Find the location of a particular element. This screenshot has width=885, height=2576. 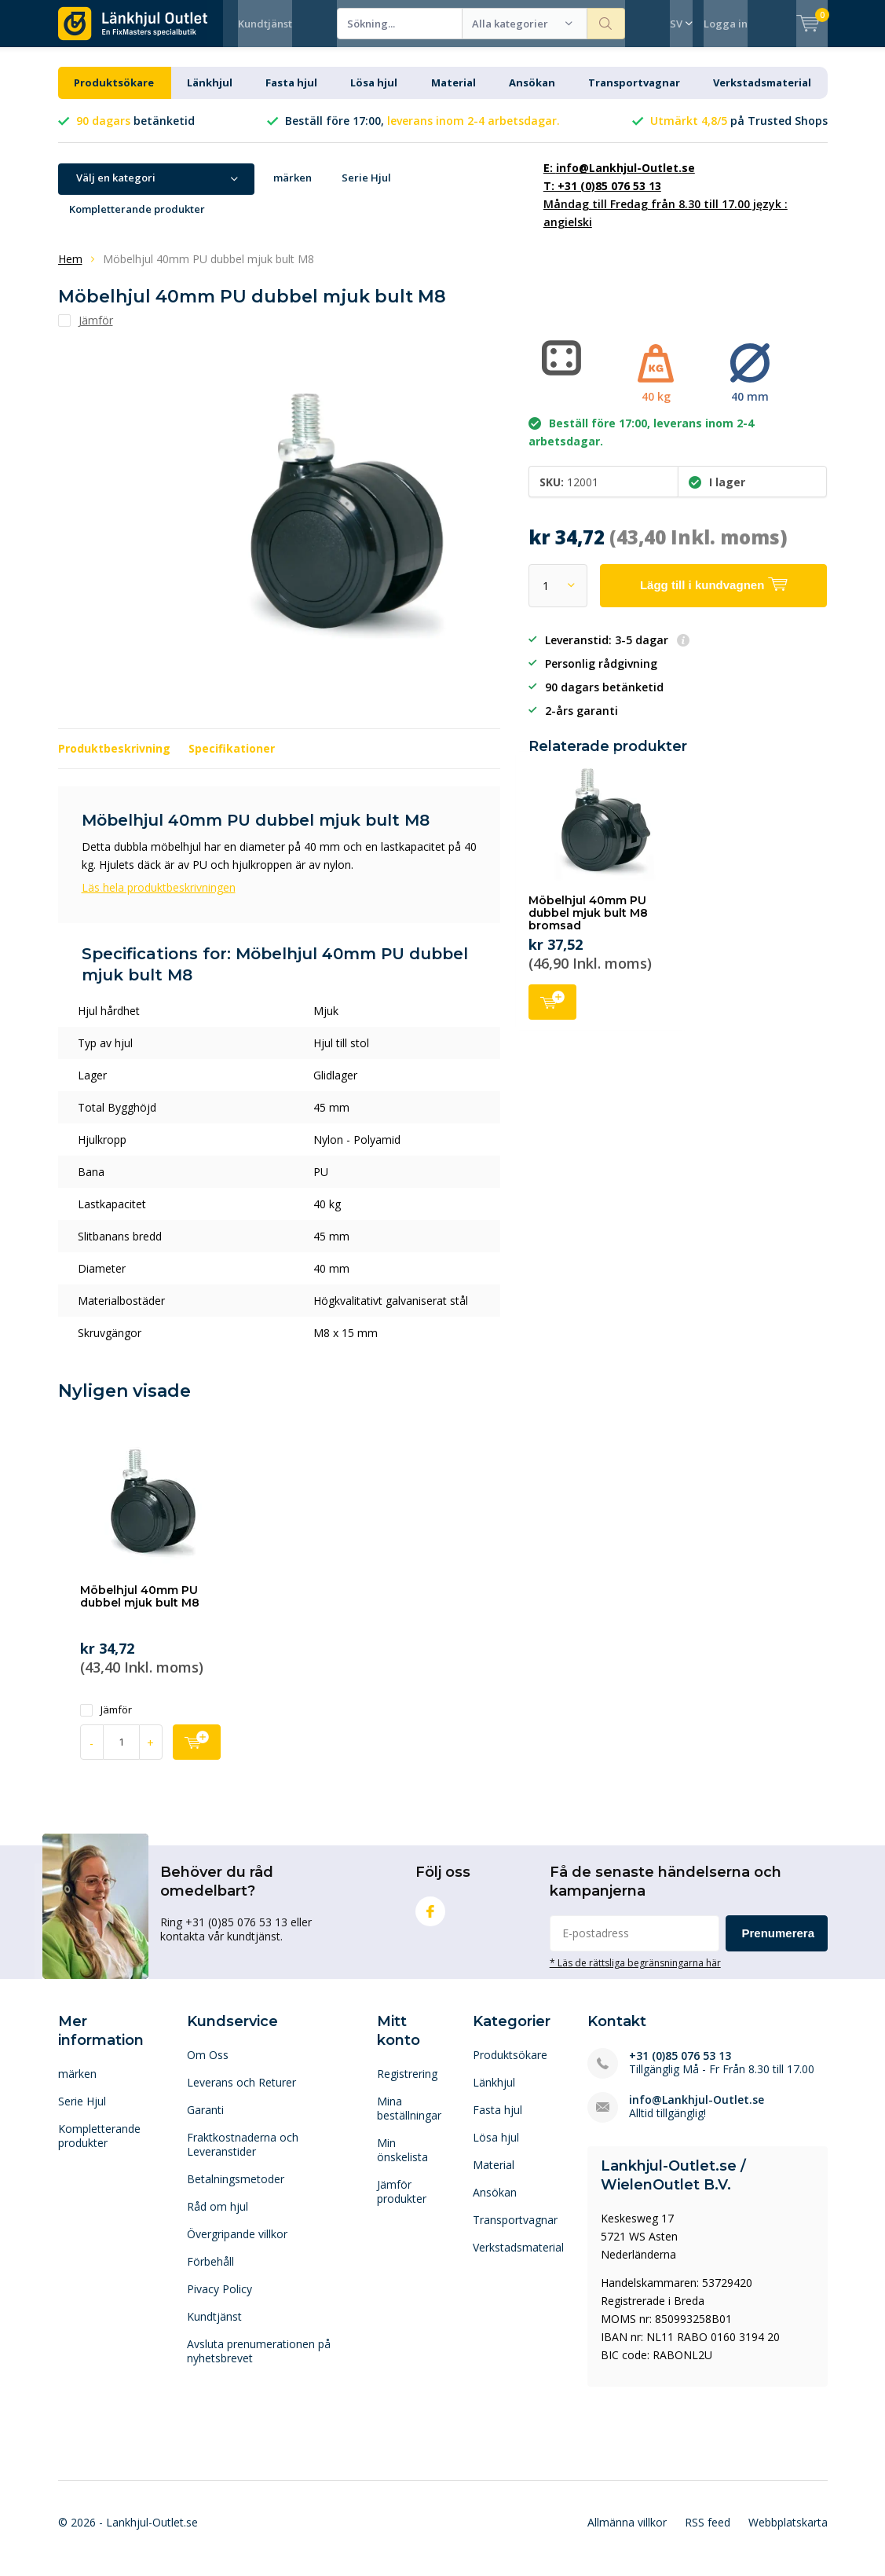

på Trusted Shops is located at coordinates (739, 132).